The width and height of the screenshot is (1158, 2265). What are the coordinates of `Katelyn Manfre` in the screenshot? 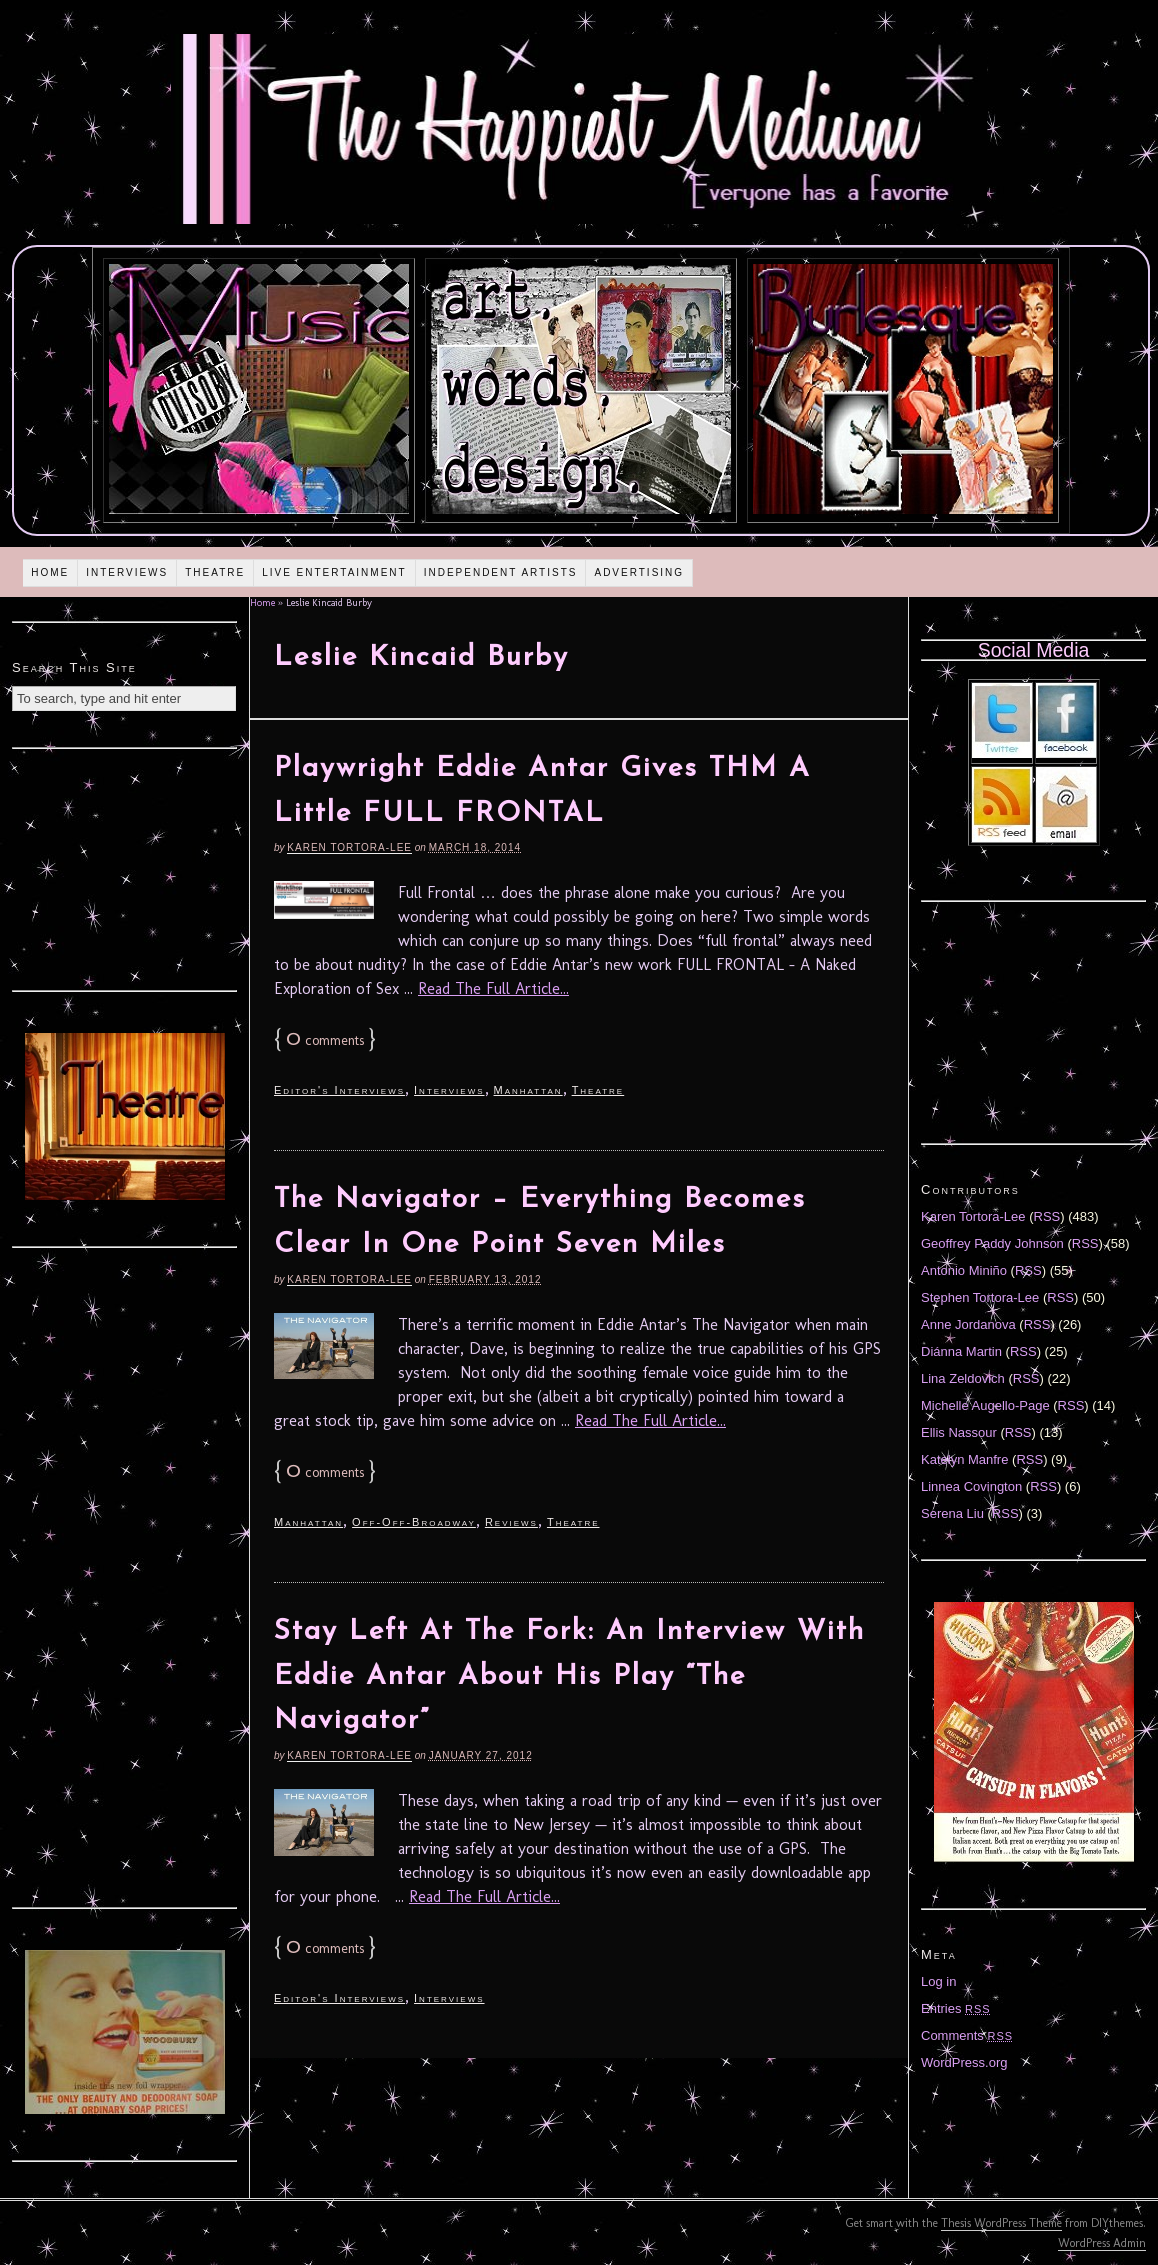 It's located at (964, 1459).